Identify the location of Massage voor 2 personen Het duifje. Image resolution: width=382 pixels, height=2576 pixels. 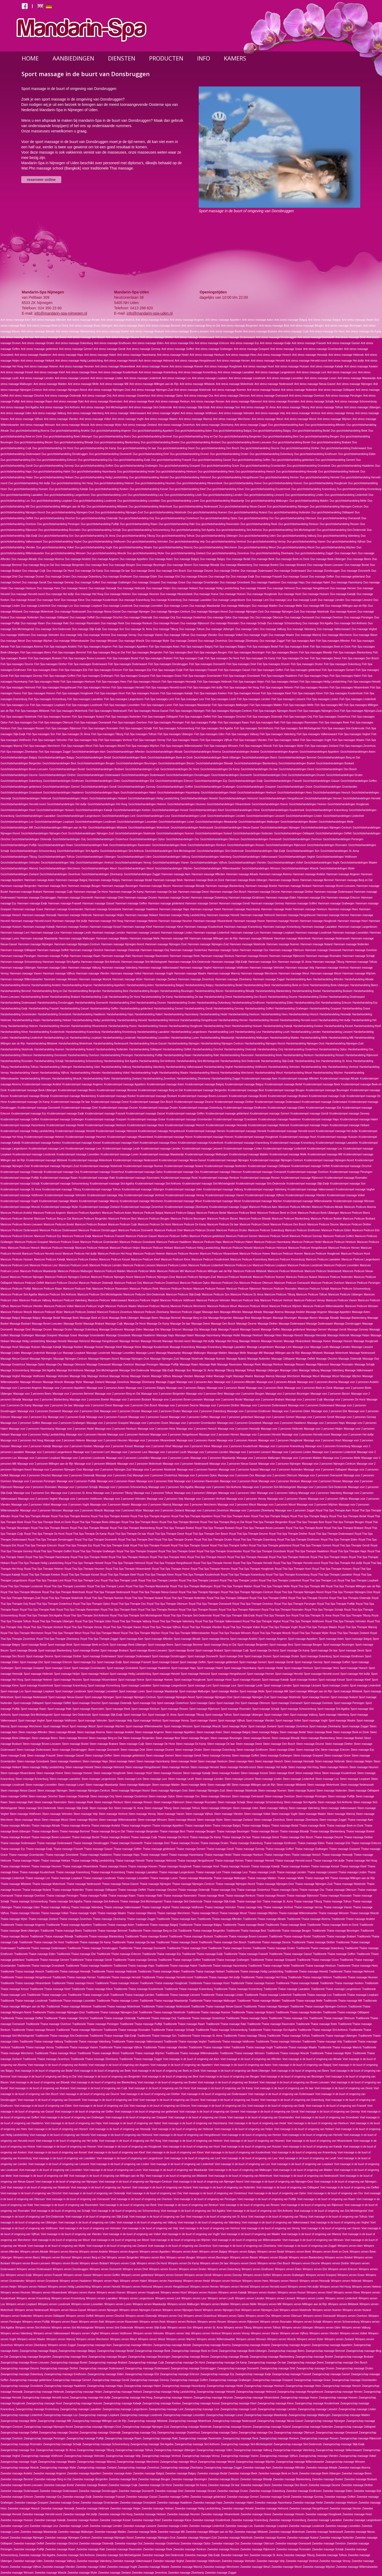
(352, 1434).